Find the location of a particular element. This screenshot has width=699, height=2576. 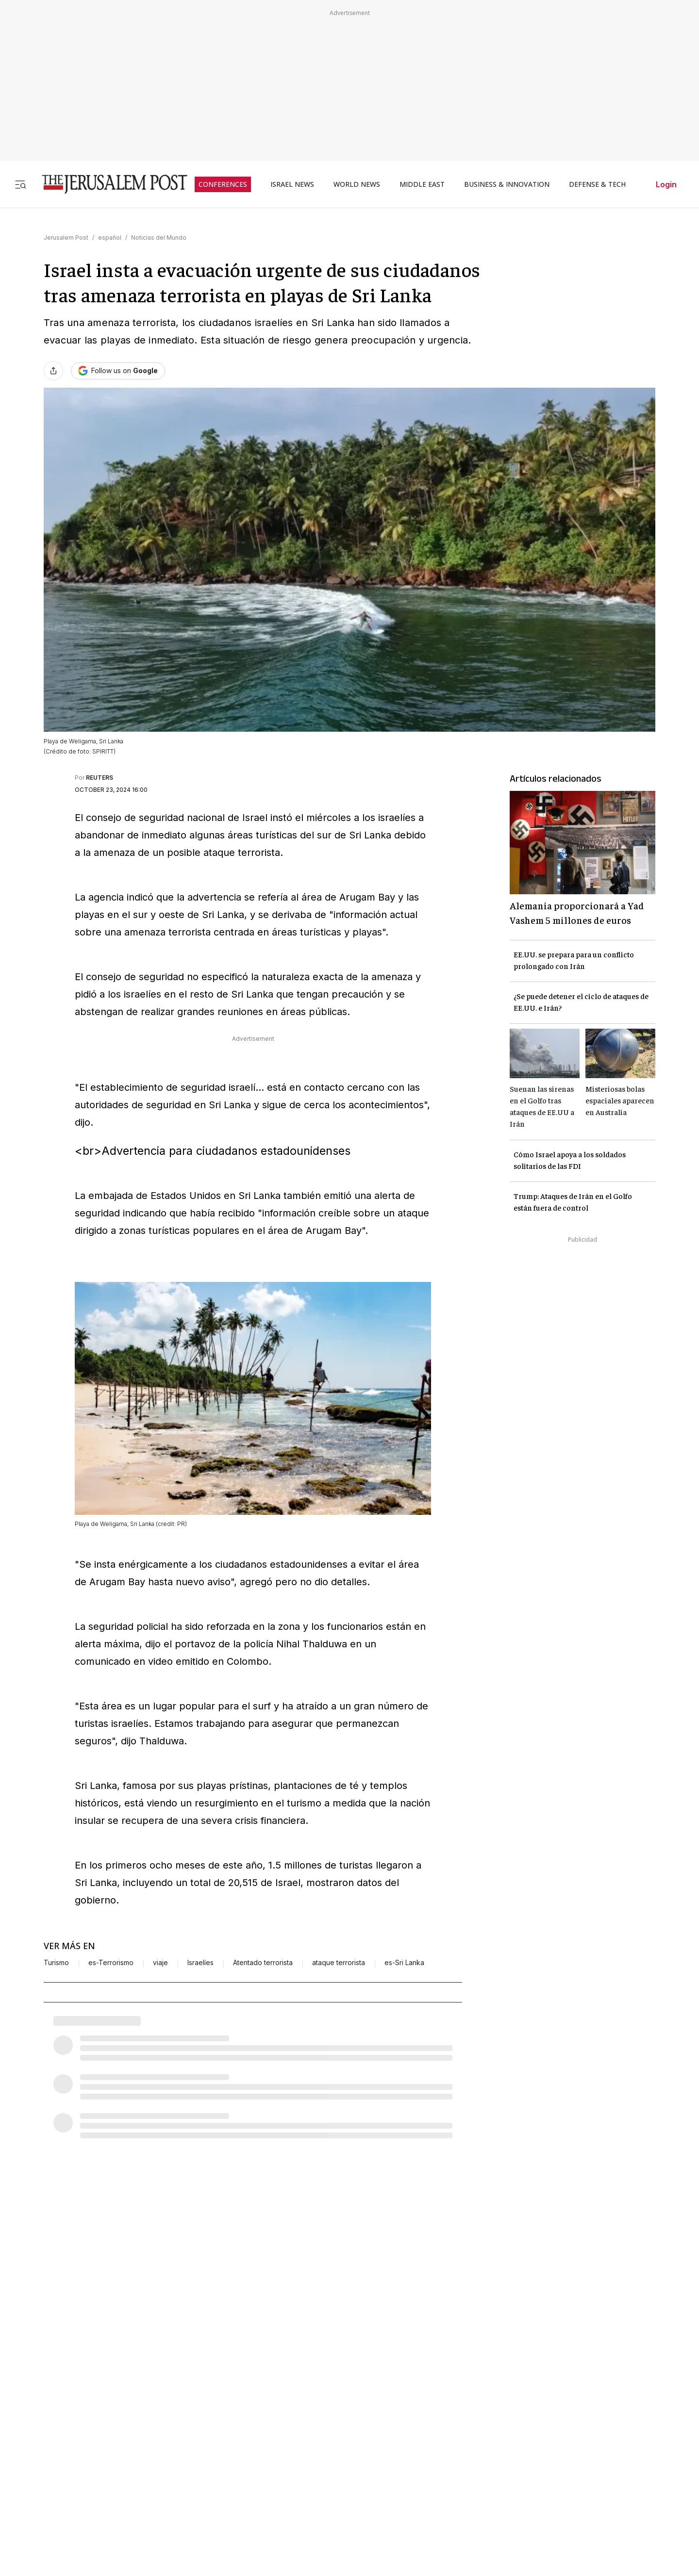

MIDDLE EAST is located at coordinates (422, 184).